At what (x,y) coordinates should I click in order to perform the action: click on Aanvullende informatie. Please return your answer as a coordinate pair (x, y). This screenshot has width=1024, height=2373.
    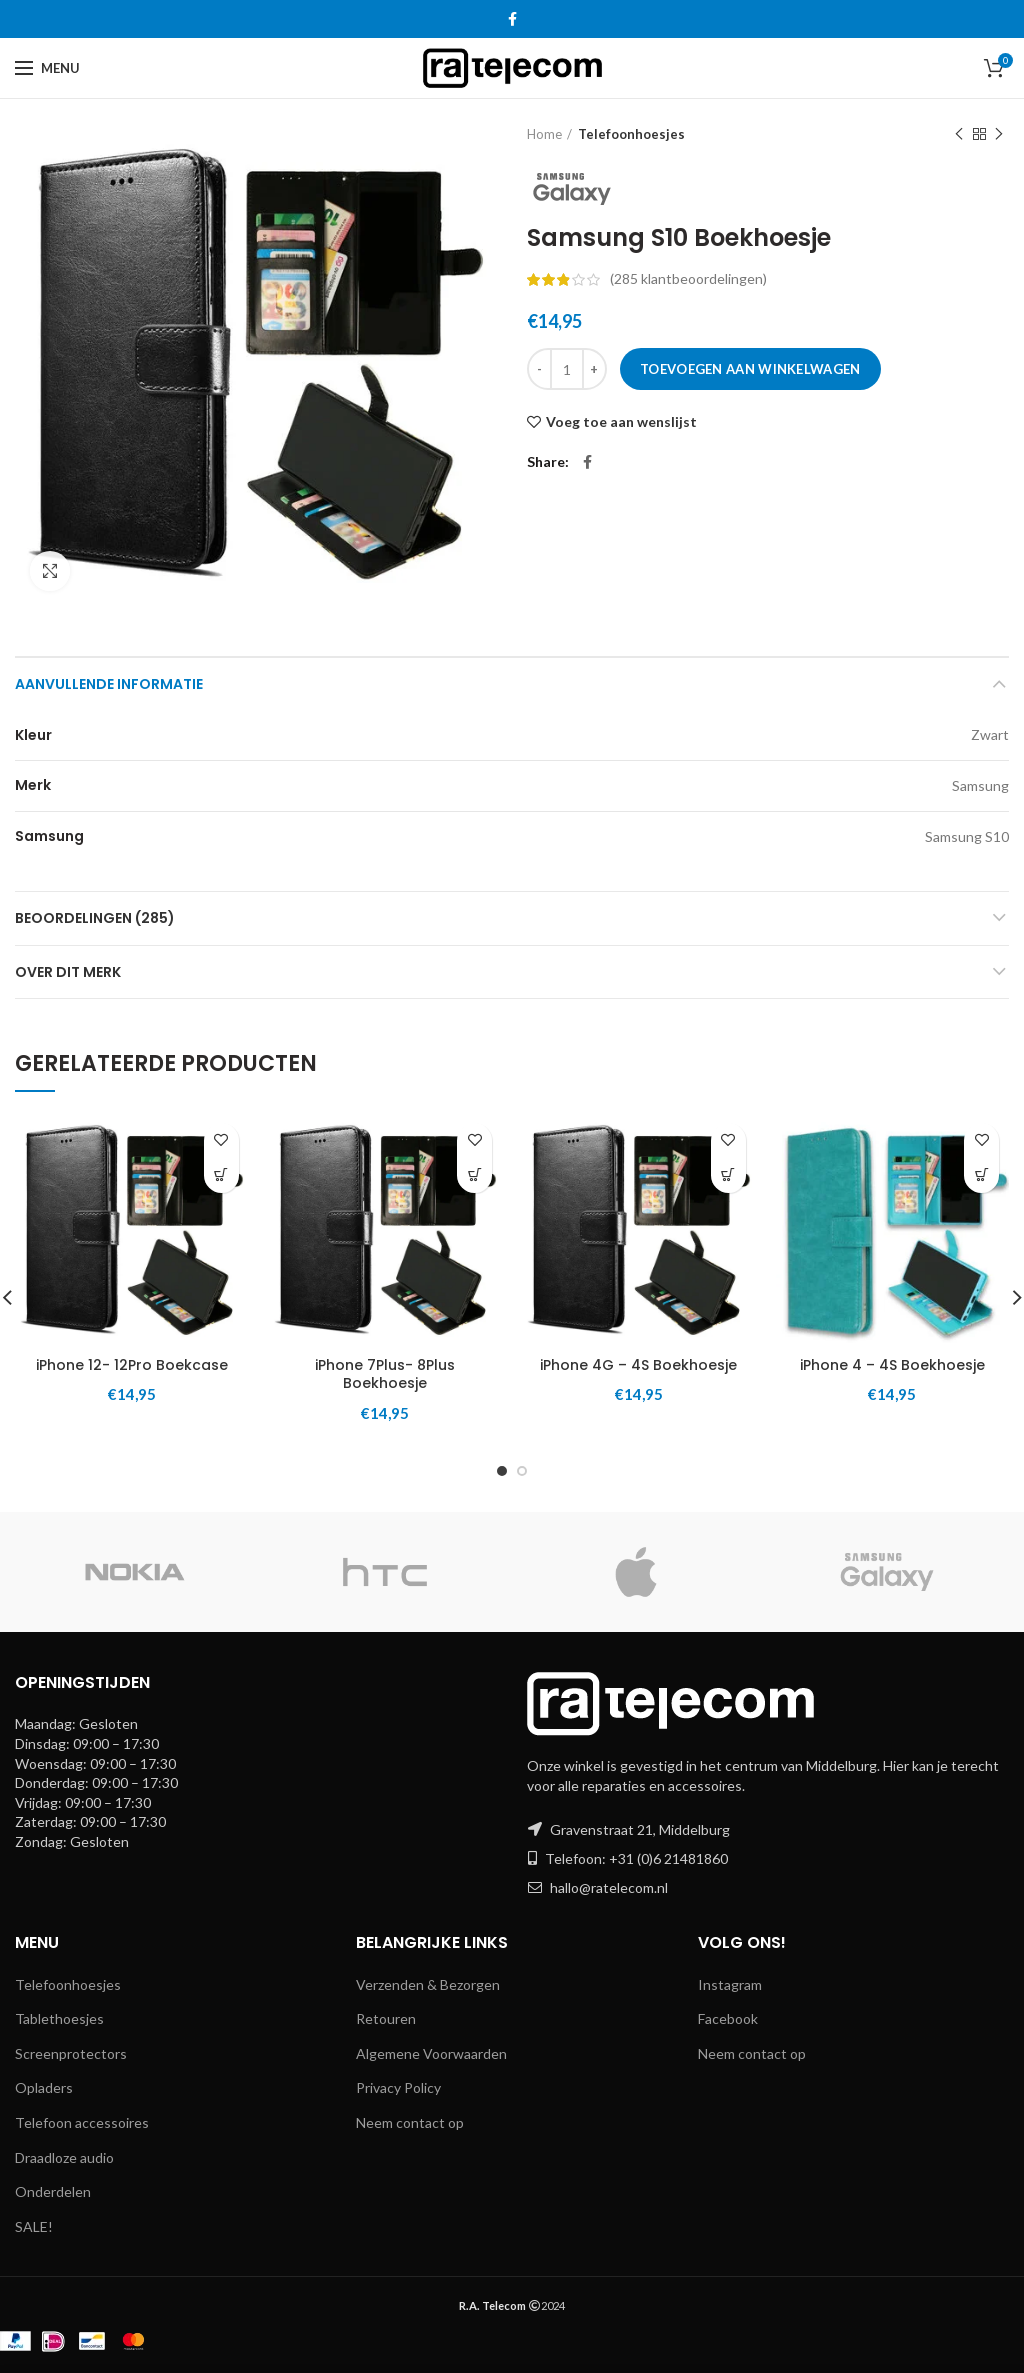
    Looking at the image, I should click on (109, 684).